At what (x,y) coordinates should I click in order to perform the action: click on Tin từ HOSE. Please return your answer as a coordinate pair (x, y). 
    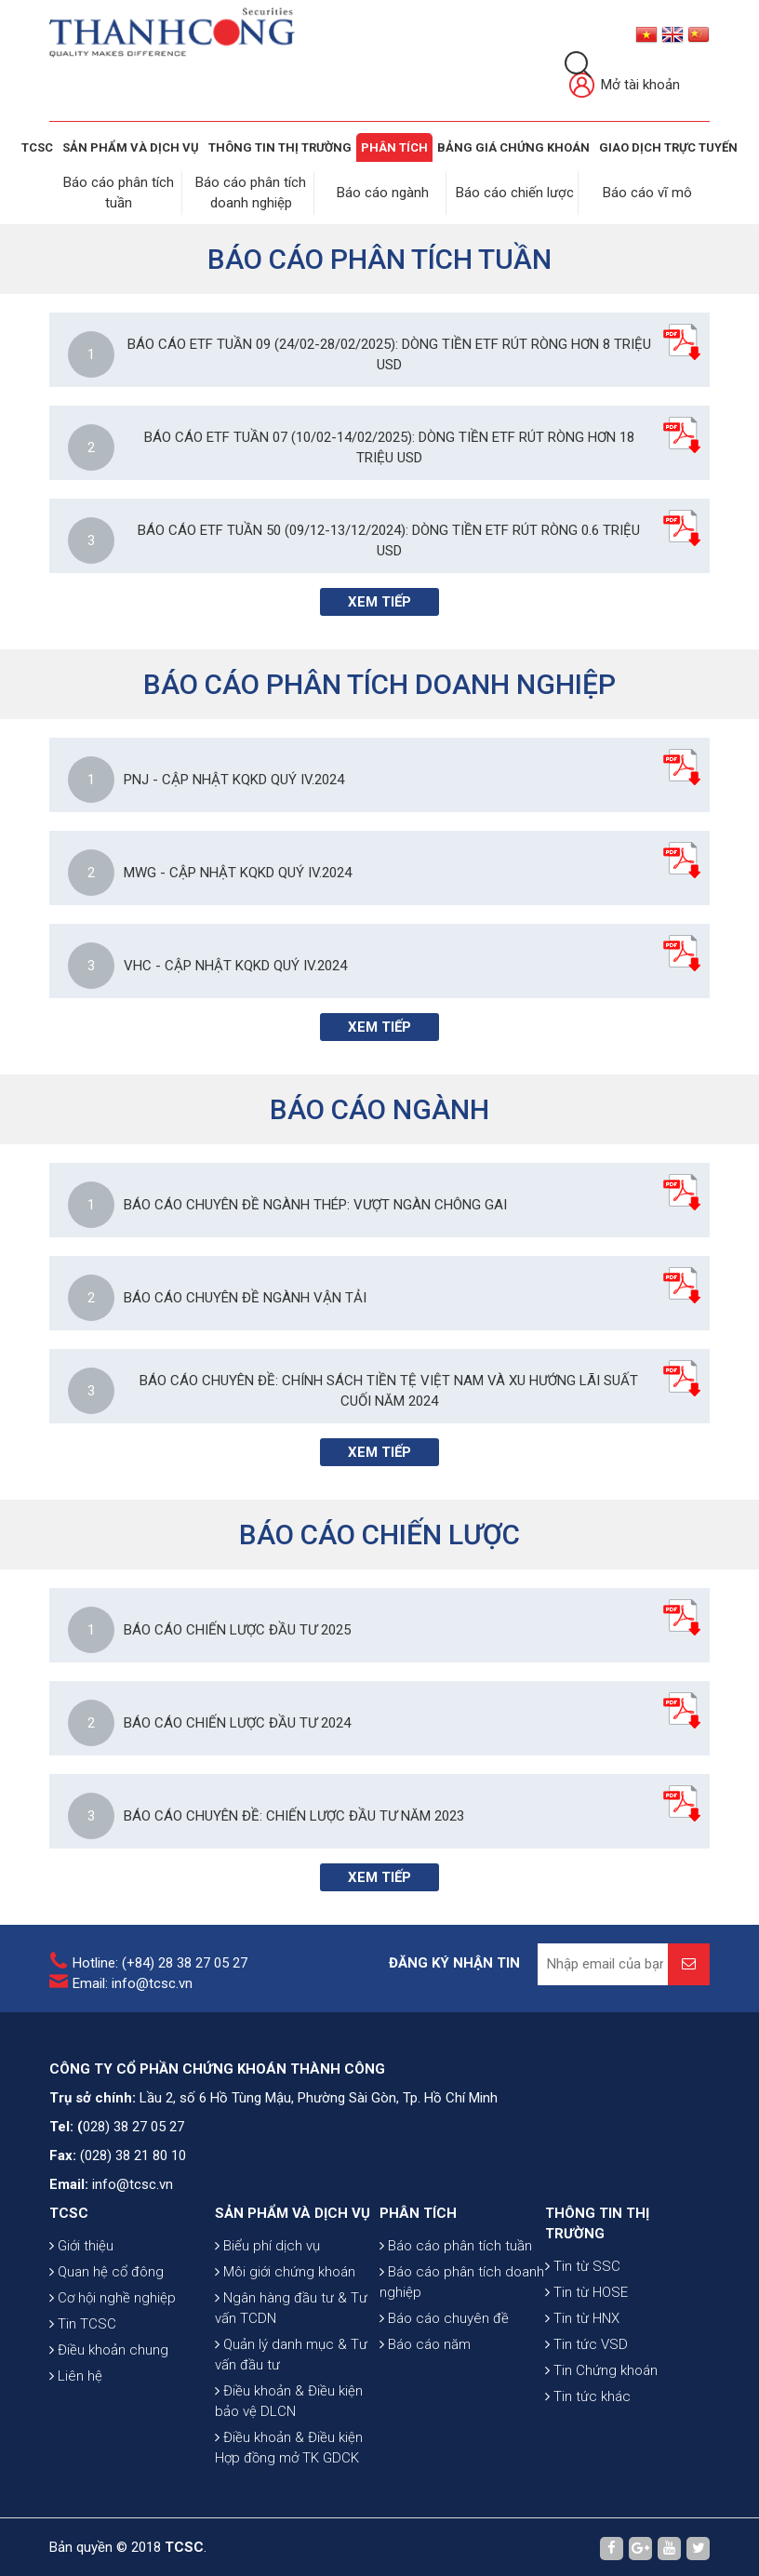
    Looking at the image, I should click on (586, 2289).